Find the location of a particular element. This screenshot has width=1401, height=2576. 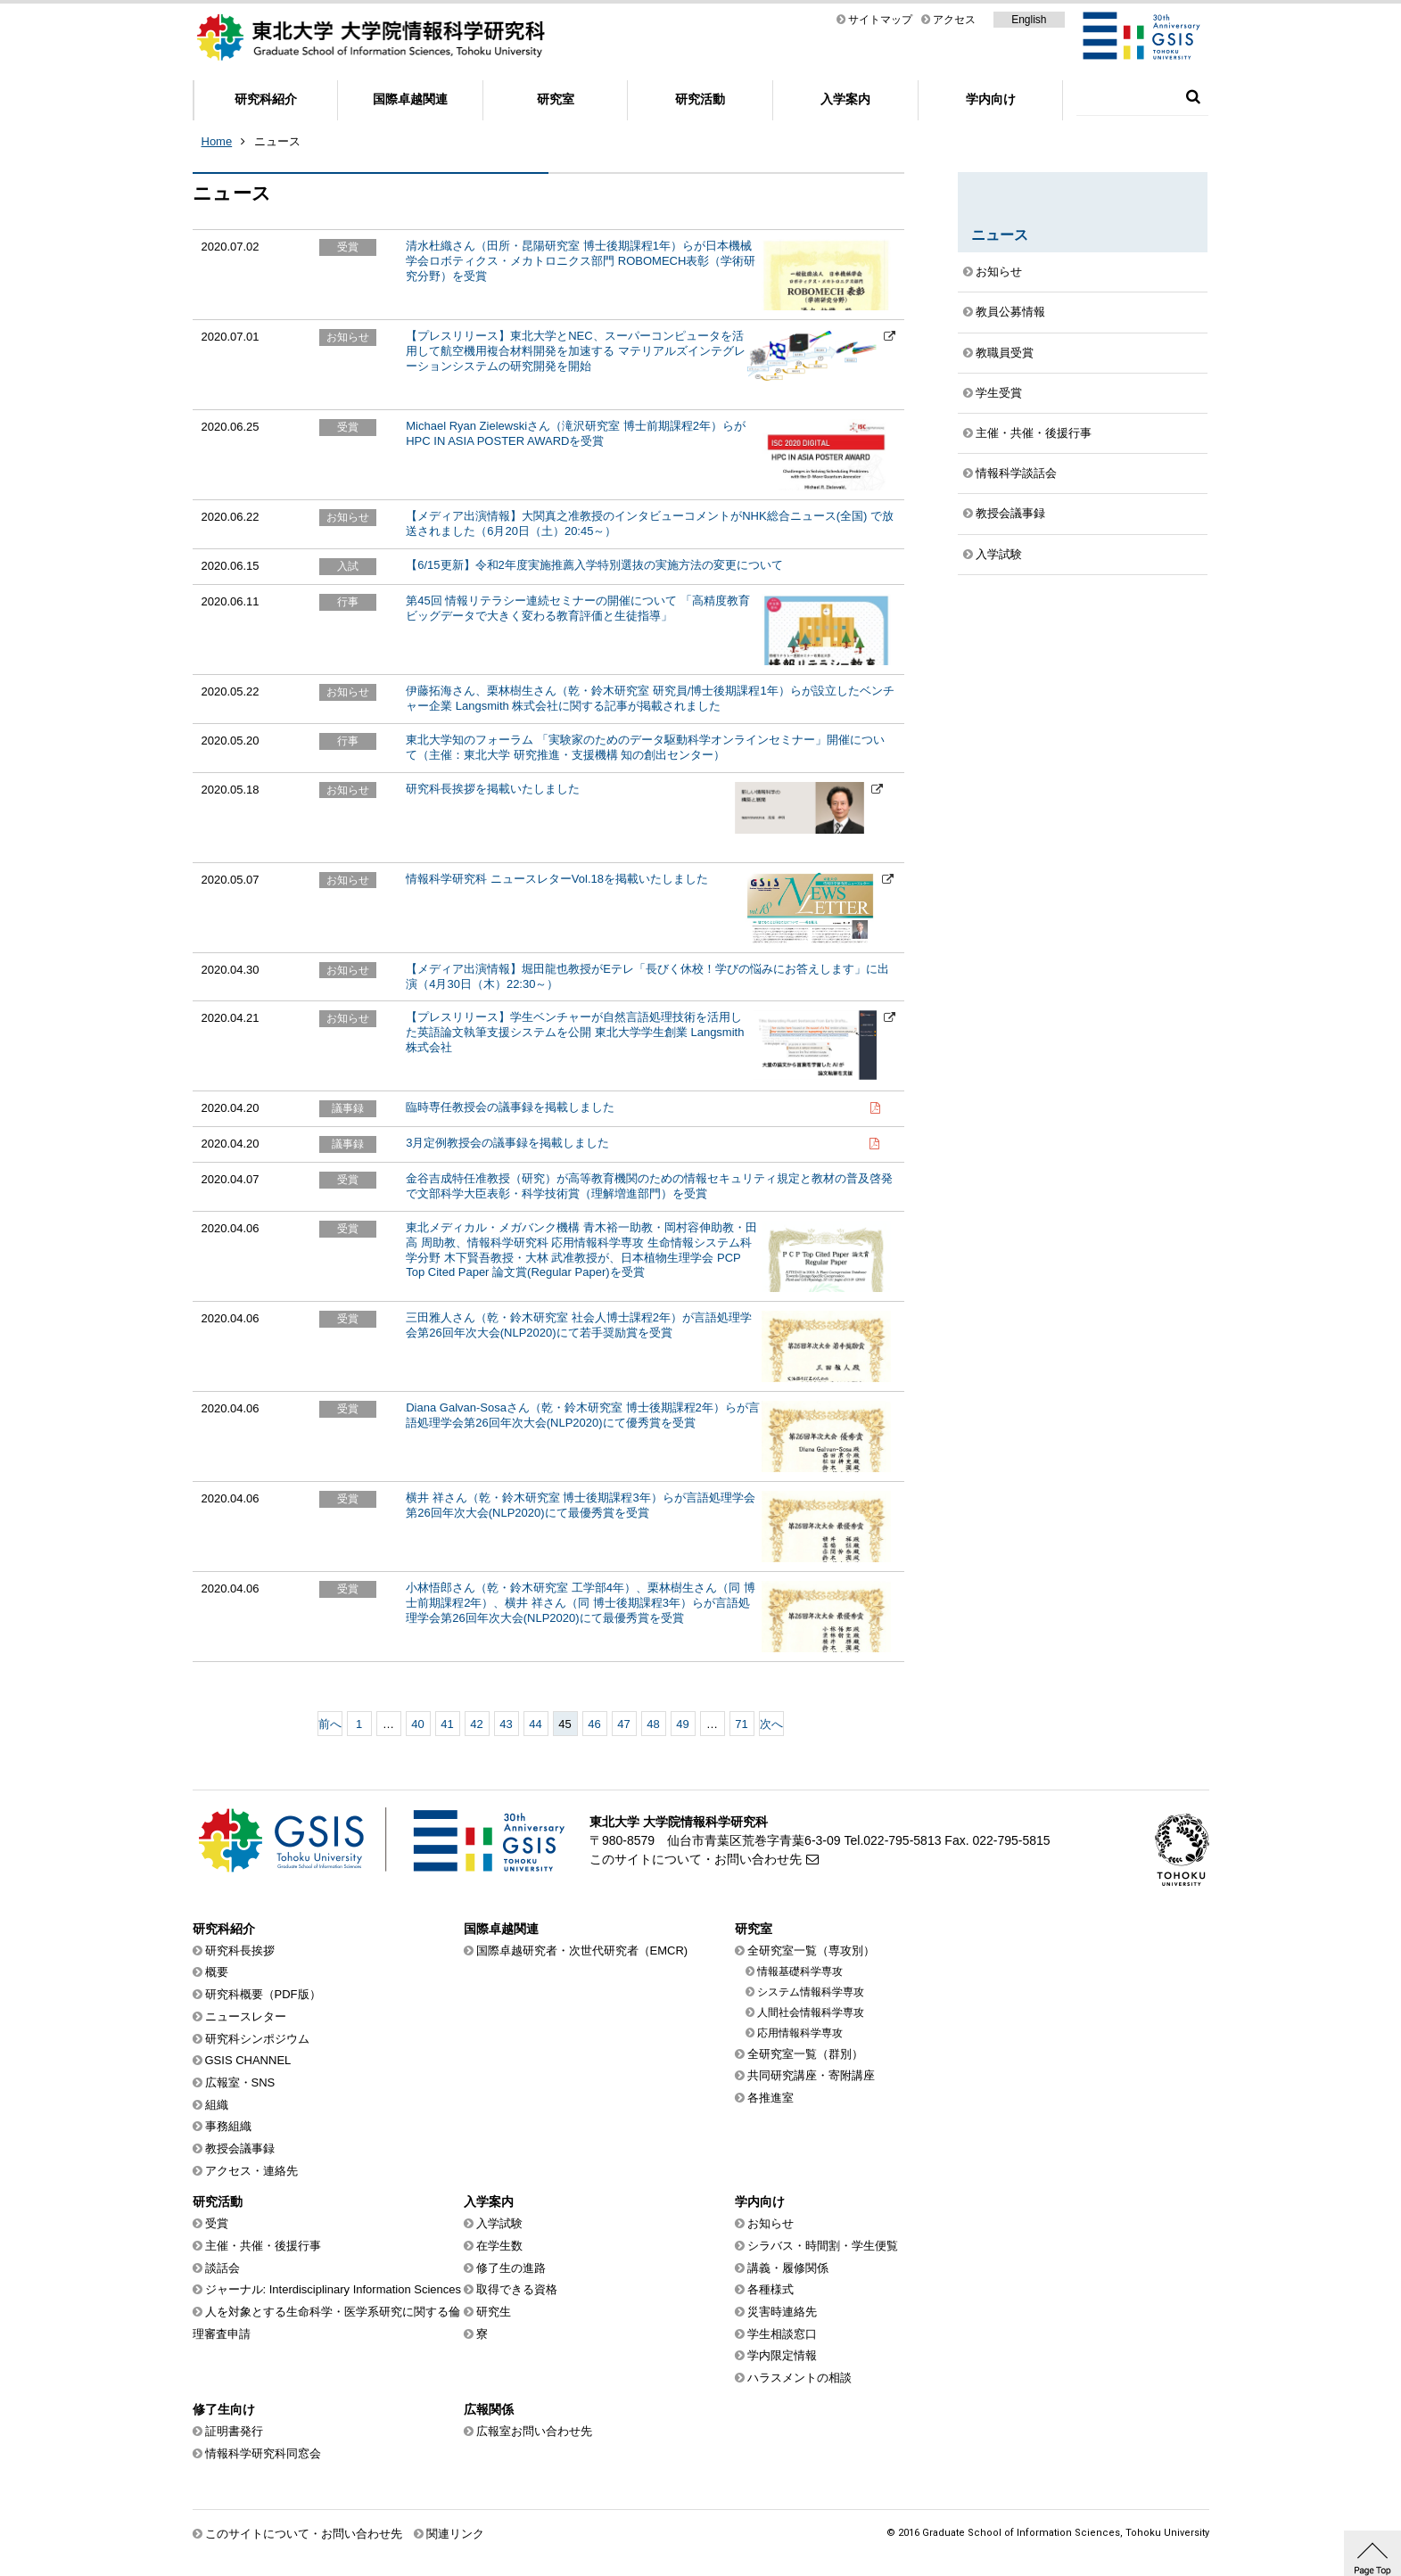

71 is located at coordinates (741, 1724).